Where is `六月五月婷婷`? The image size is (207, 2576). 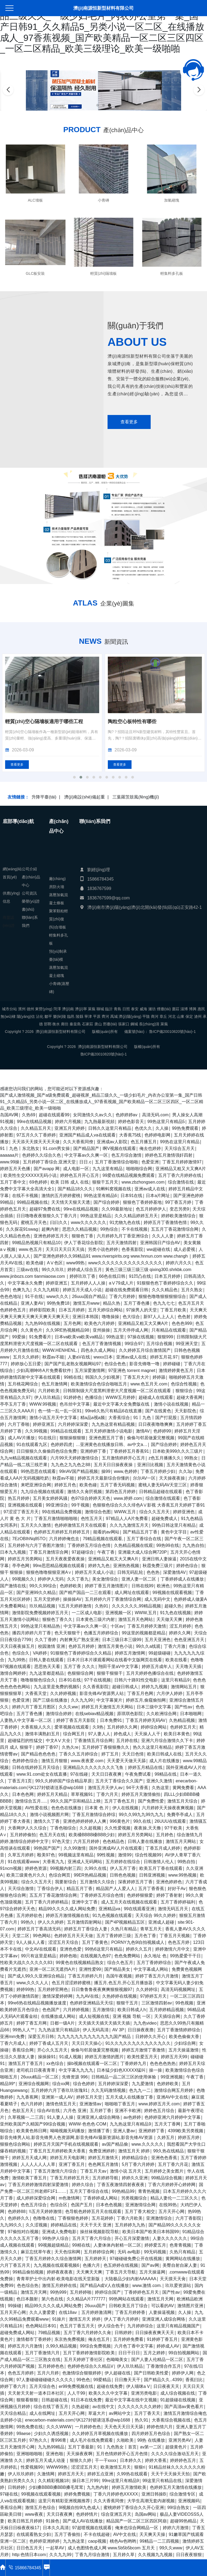 六月五月婷婷 is located at coordinates (86, 1841).